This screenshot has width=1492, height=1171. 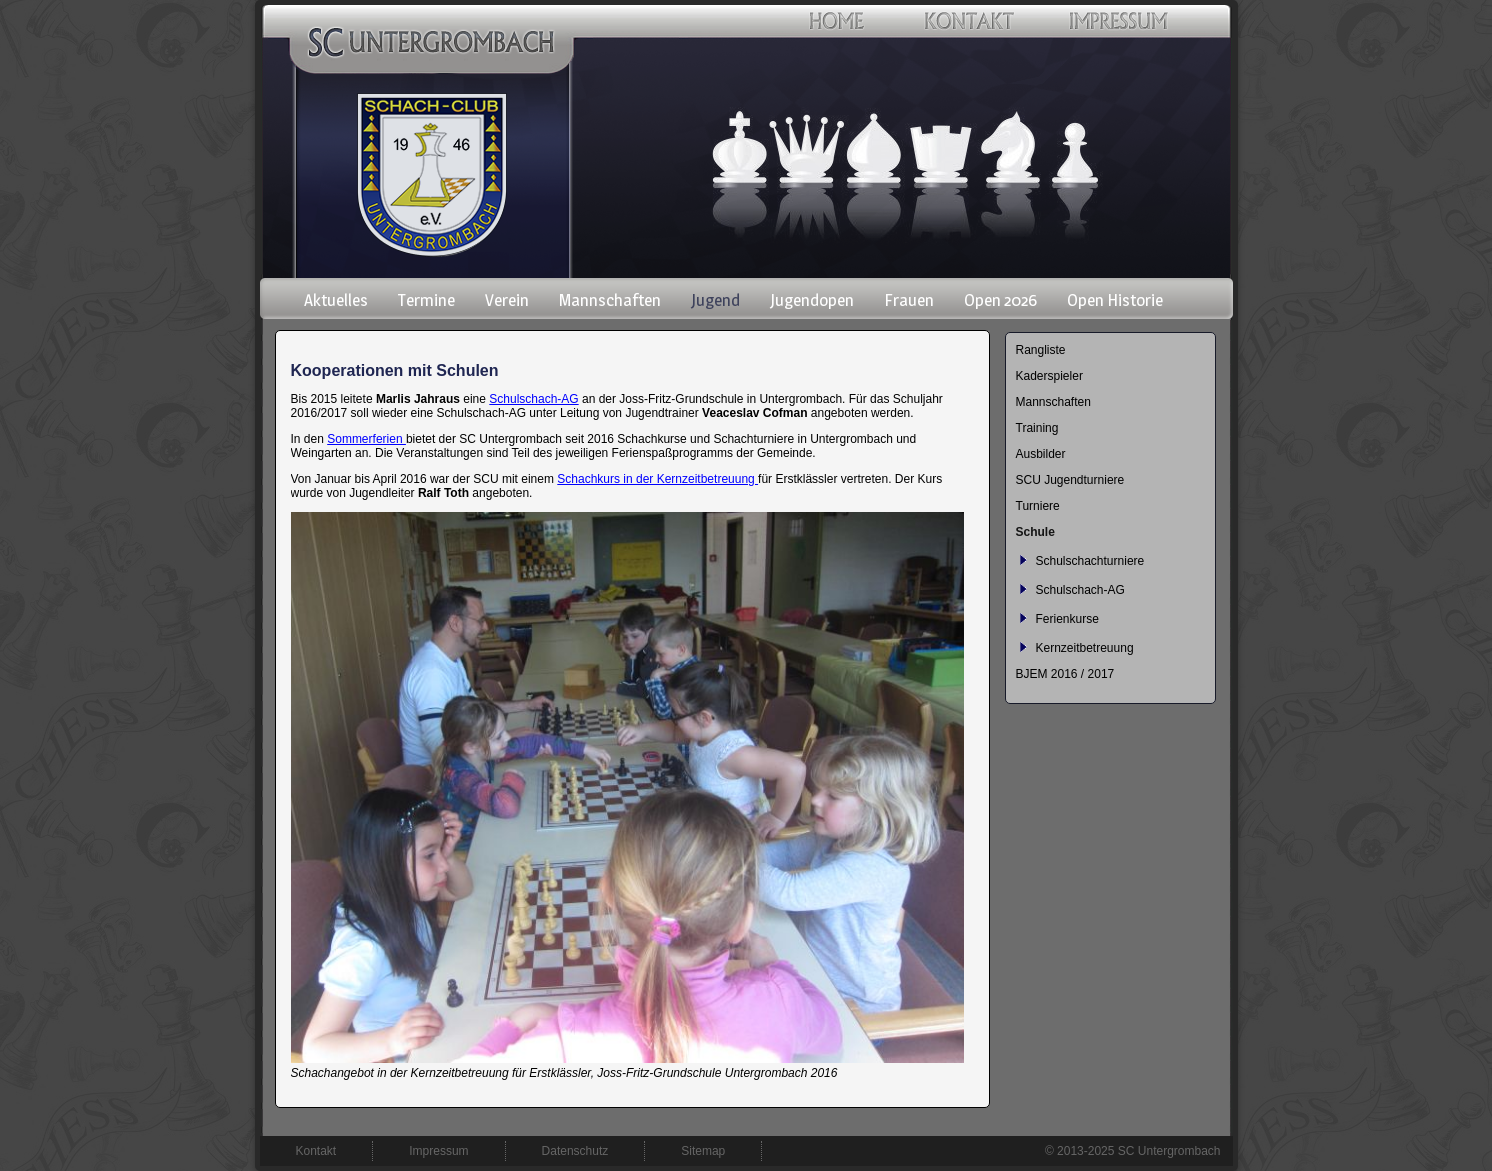 What do you see at coordinates (1067, 619) in the screenshot?
I see `Ferienkurse [menuitem]` at bounding box center [1067, 619].